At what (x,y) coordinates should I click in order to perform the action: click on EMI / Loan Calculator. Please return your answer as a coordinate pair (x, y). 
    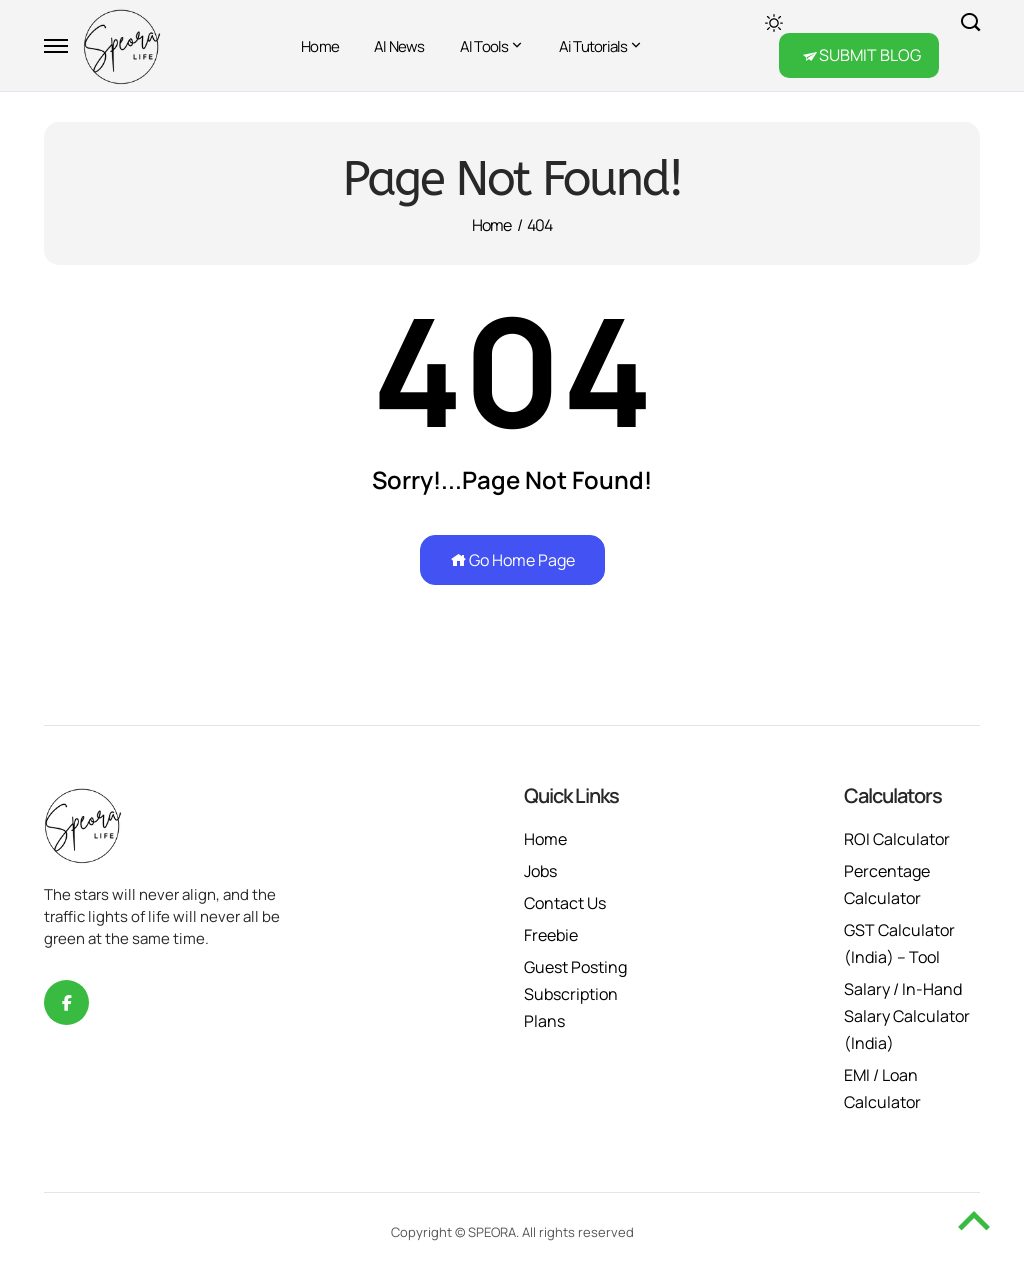
    Looking at the image, I should click on (882, 1088).